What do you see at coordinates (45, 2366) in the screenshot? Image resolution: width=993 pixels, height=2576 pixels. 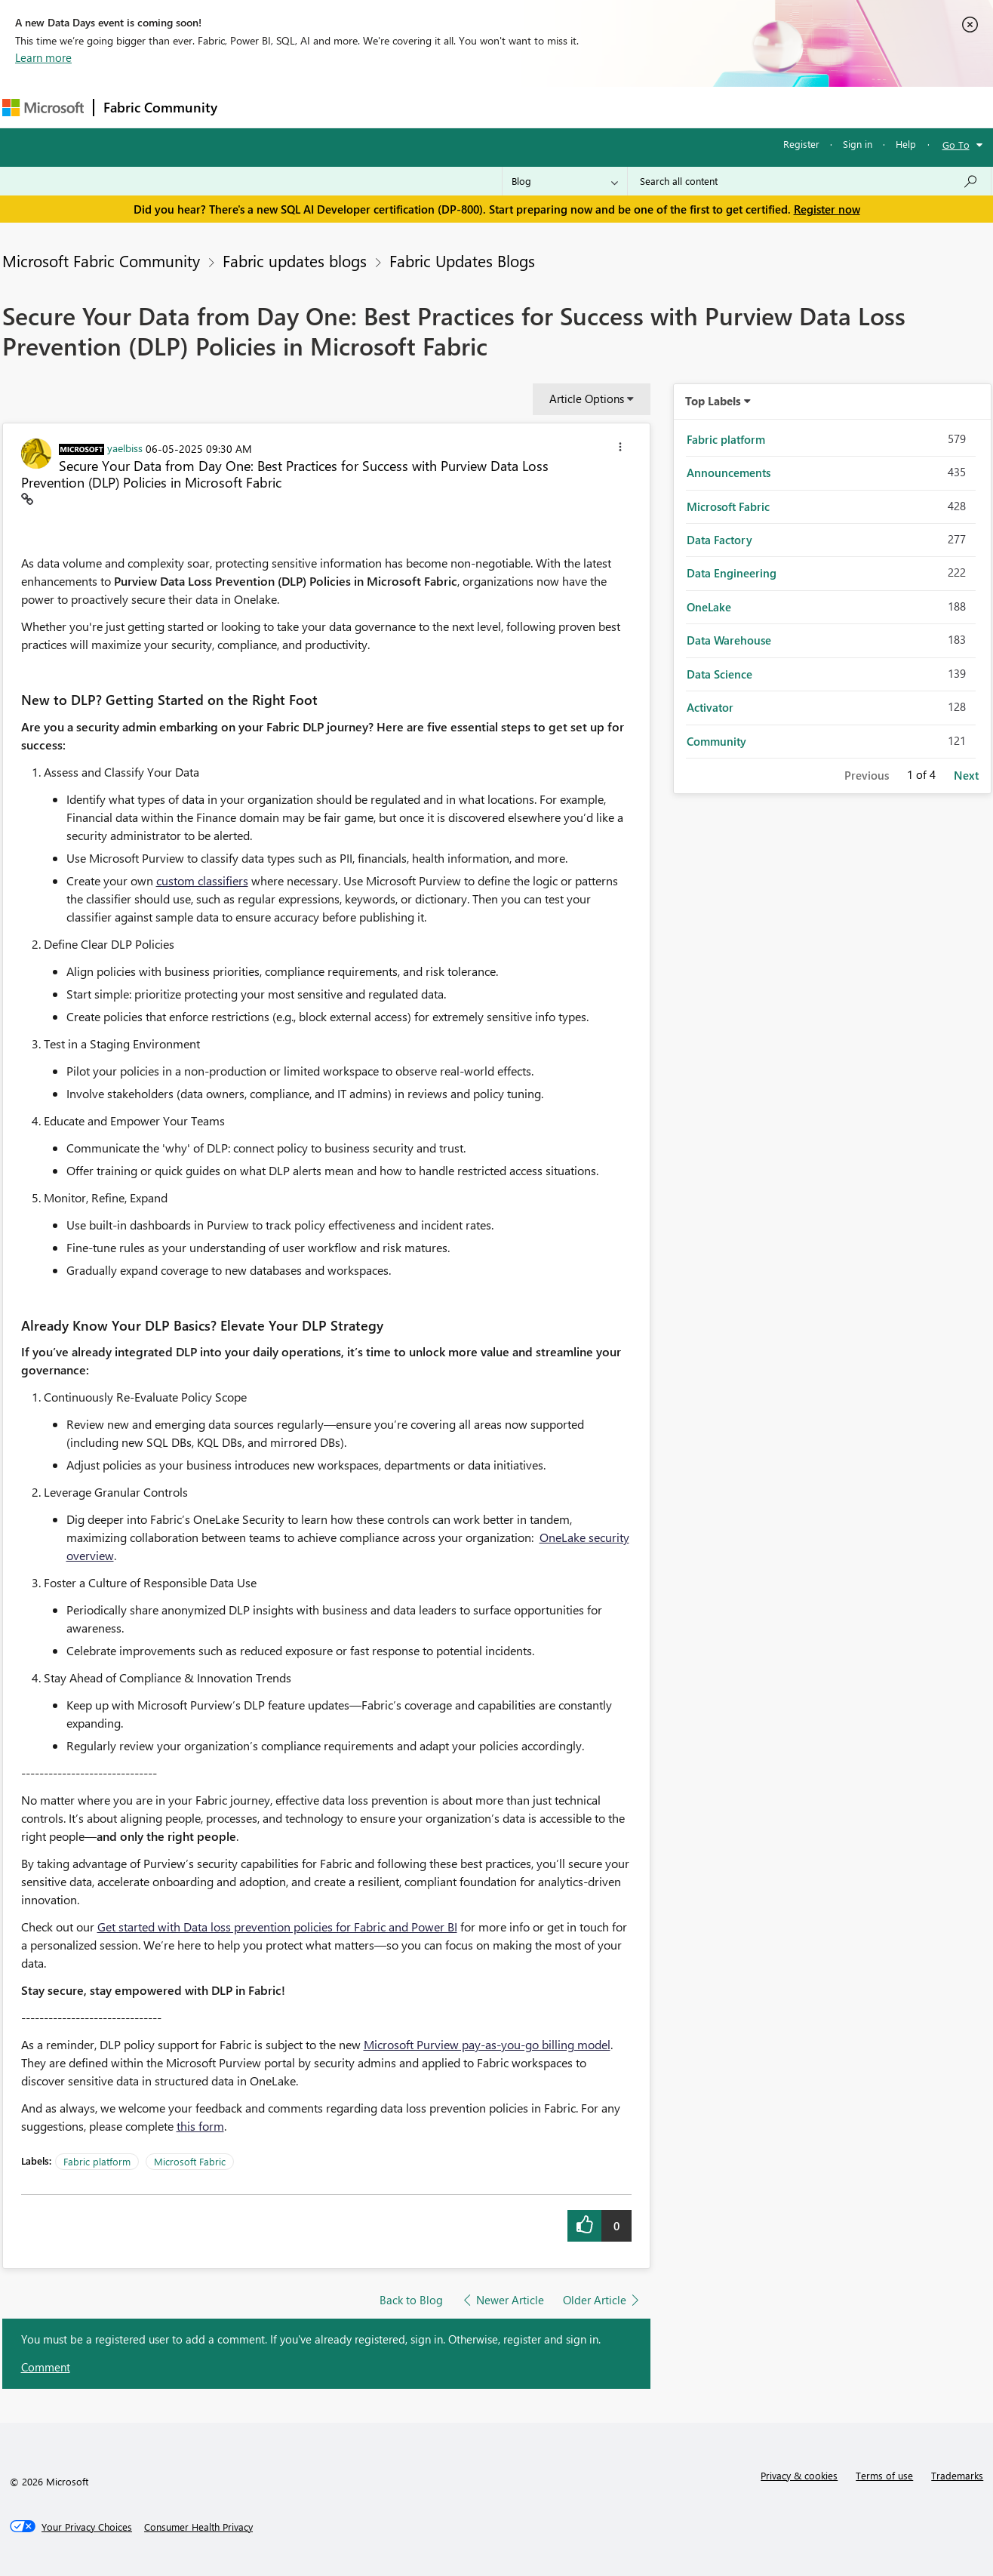 I see `Comment` at bounding box center [45, 2366].